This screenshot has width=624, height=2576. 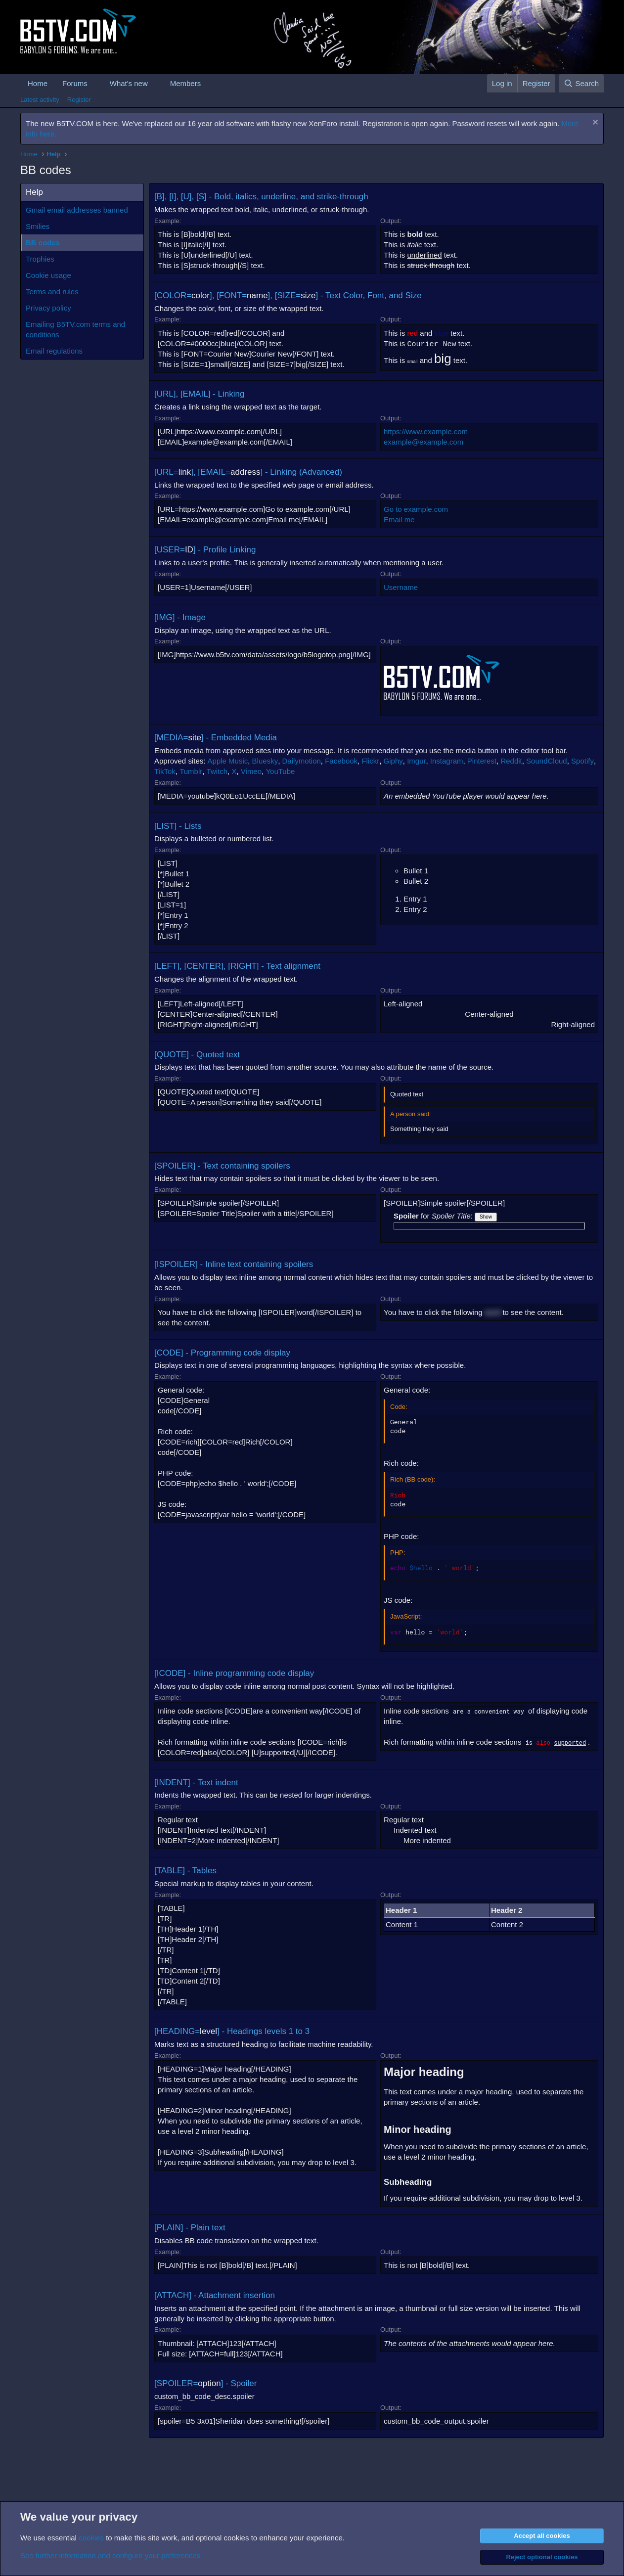 What do you see at coordinates (341, 761) in the screenshot?
I see `Facebook` at bounding box center [341, 761].